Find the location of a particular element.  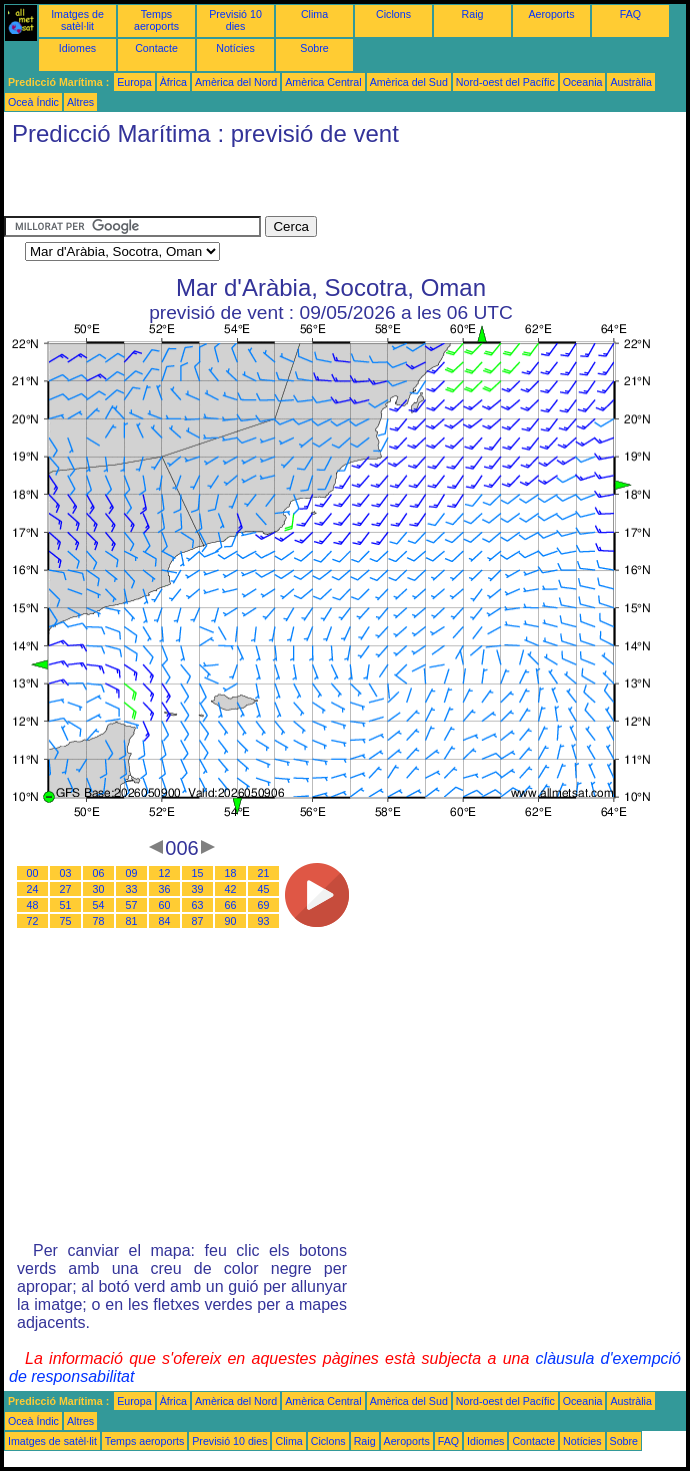

33 is located at coordinates (132, 889).